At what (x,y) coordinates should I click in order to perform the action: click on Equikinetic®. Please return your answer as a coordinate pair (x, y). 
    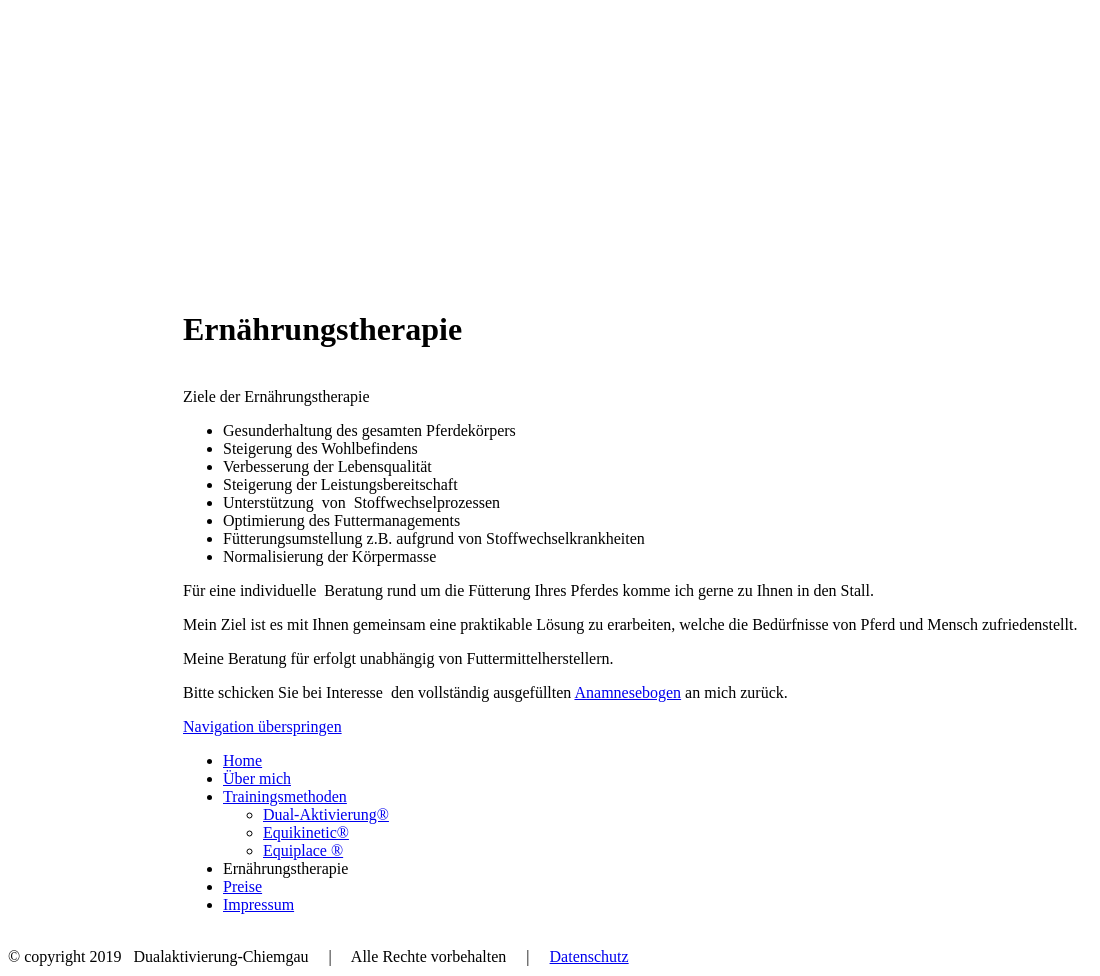
    Looking at the image, I should click on (306, 832).